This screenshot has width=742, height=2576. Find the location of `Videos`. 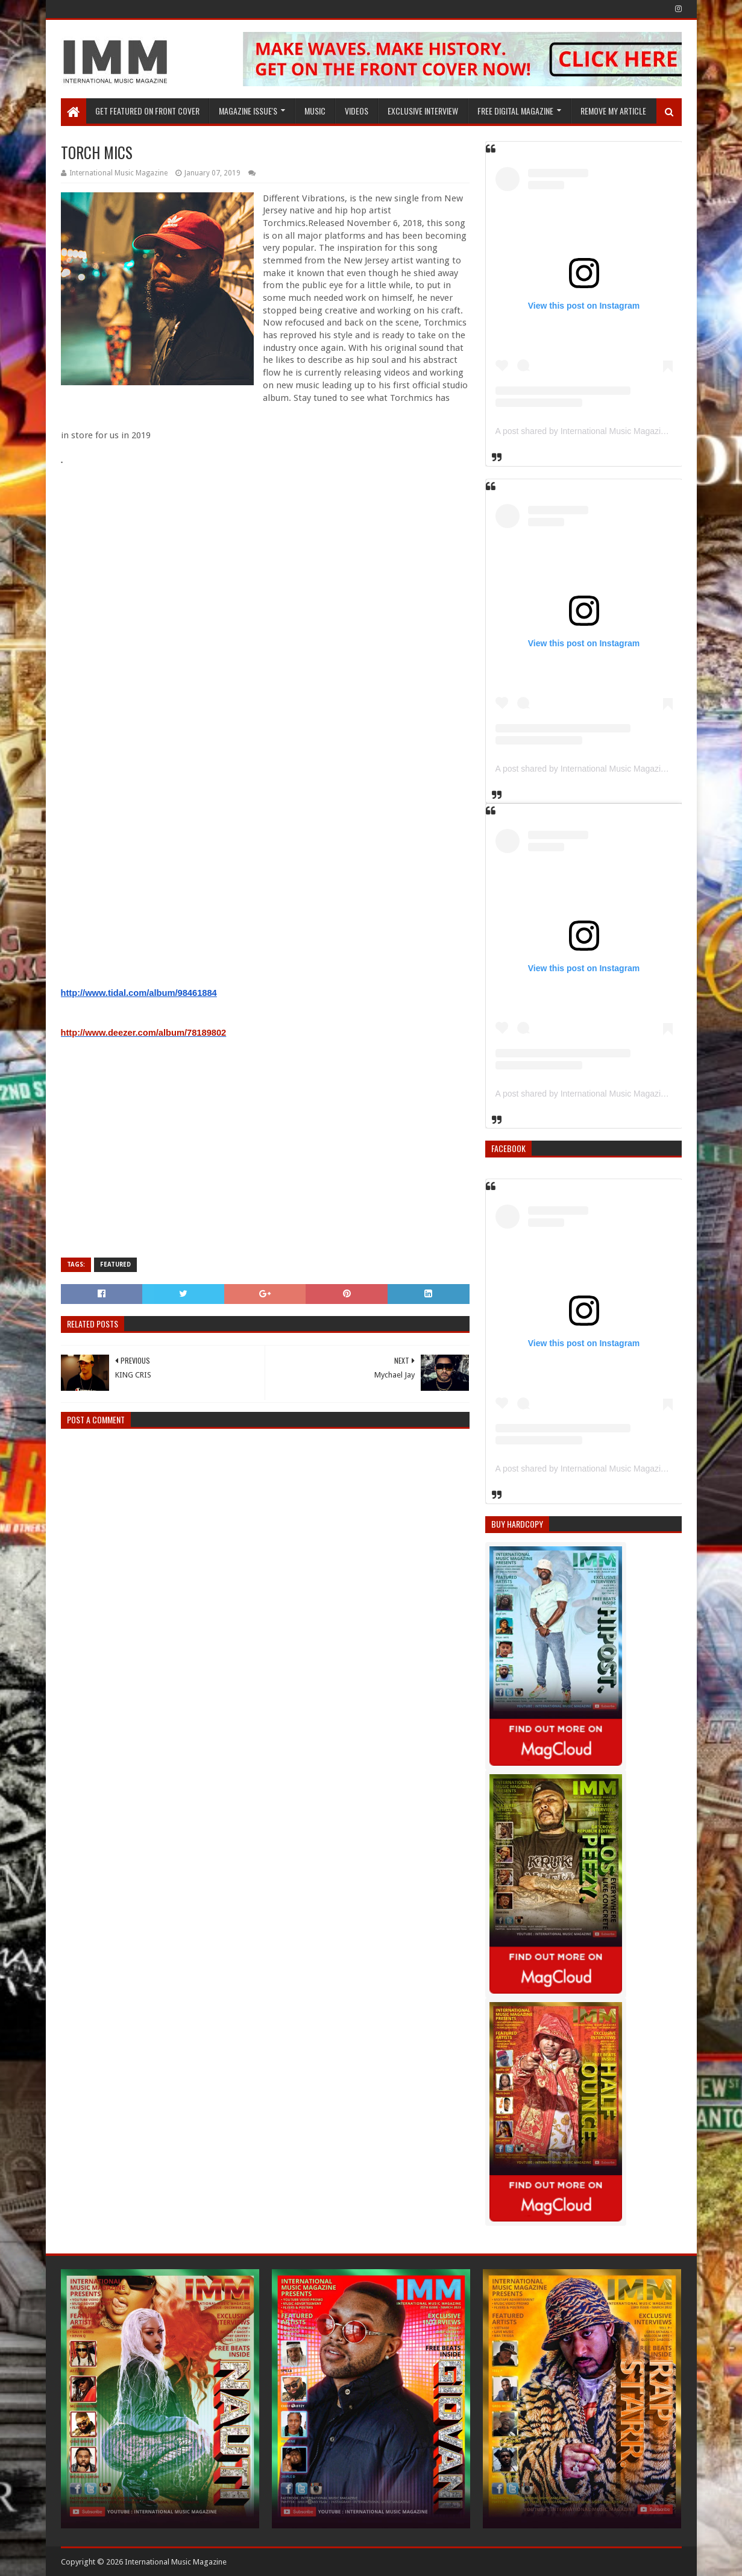

Videos is located at coordinates (356, 110).